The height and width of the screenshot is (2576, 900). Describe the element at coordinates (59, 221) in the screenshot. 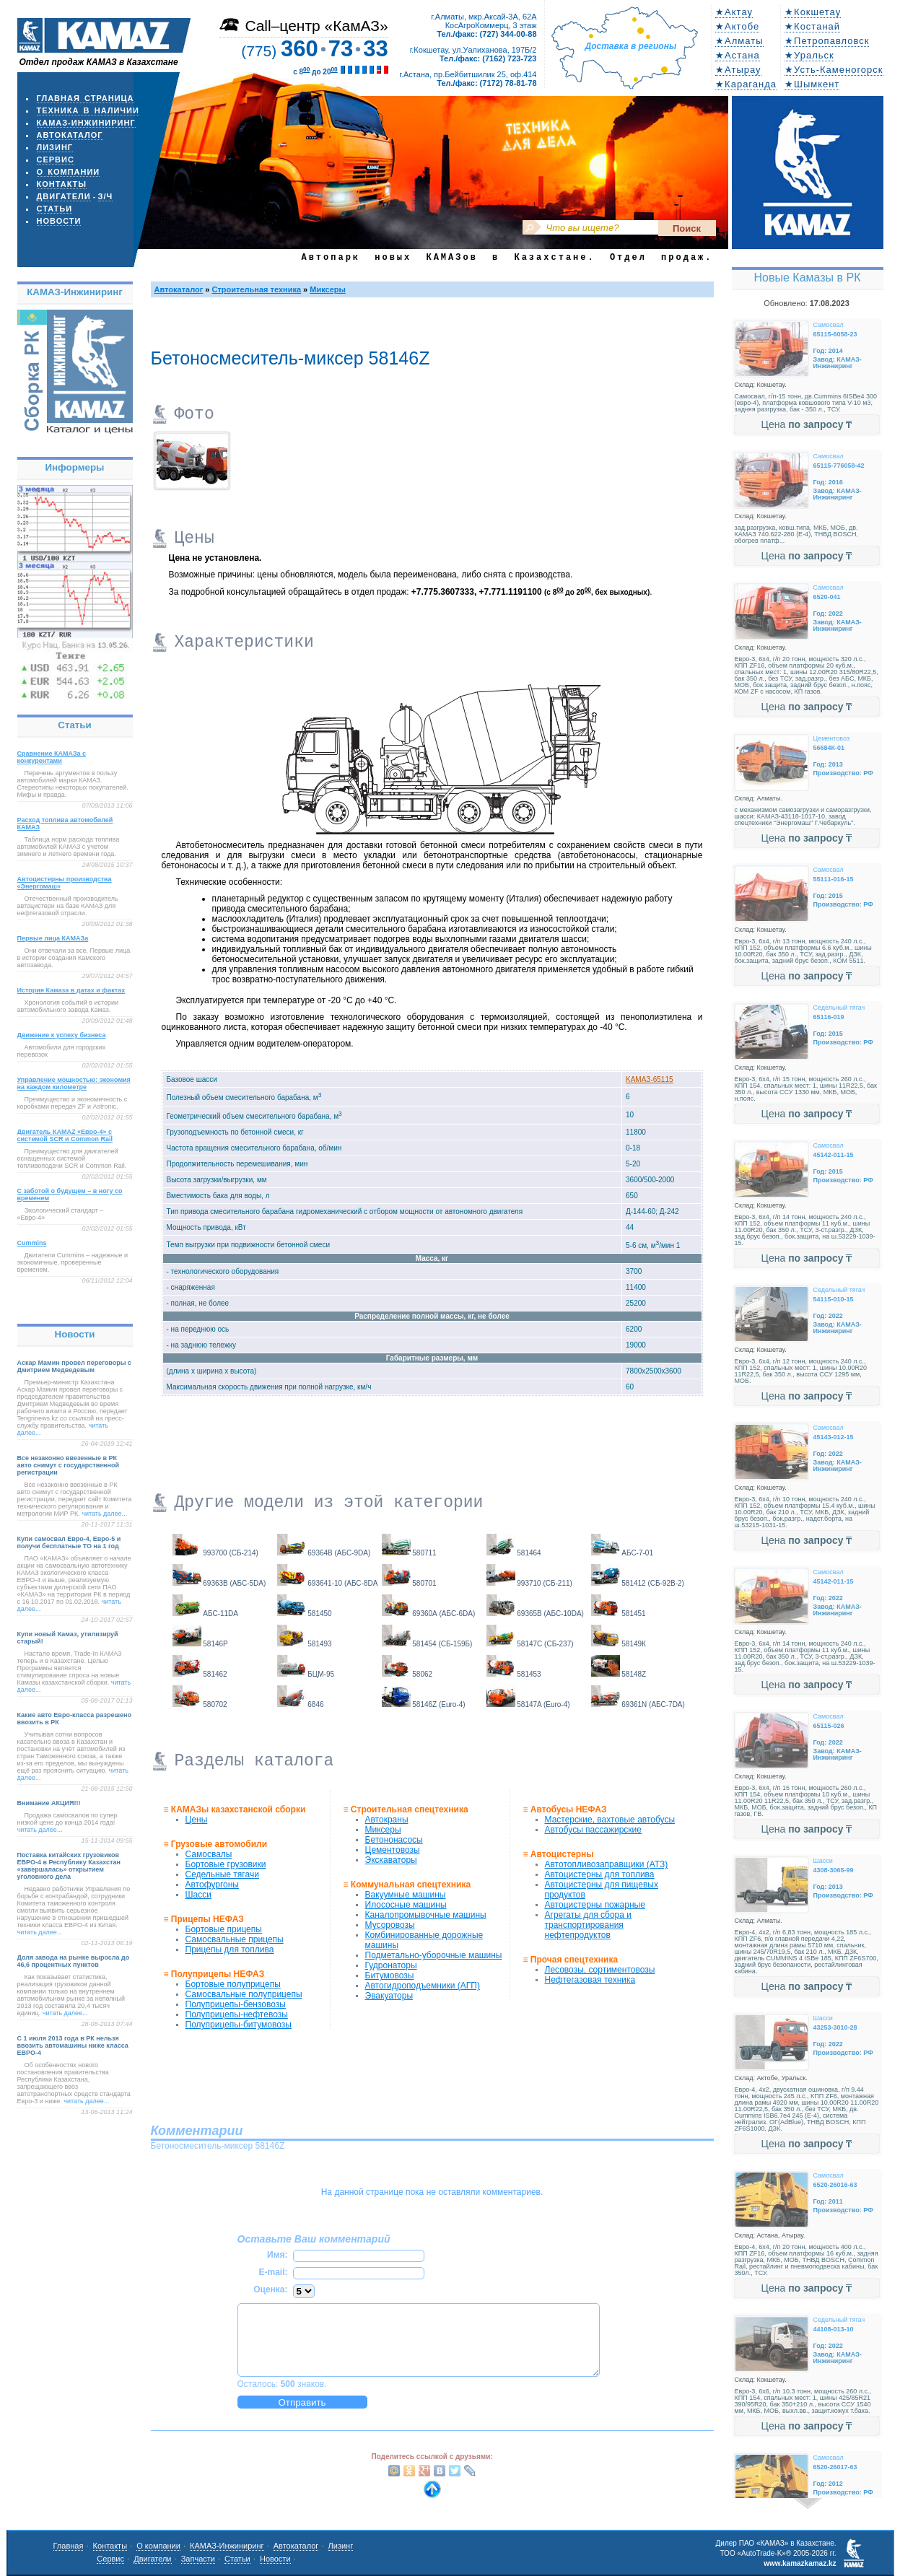

I see `Новости` at that location.